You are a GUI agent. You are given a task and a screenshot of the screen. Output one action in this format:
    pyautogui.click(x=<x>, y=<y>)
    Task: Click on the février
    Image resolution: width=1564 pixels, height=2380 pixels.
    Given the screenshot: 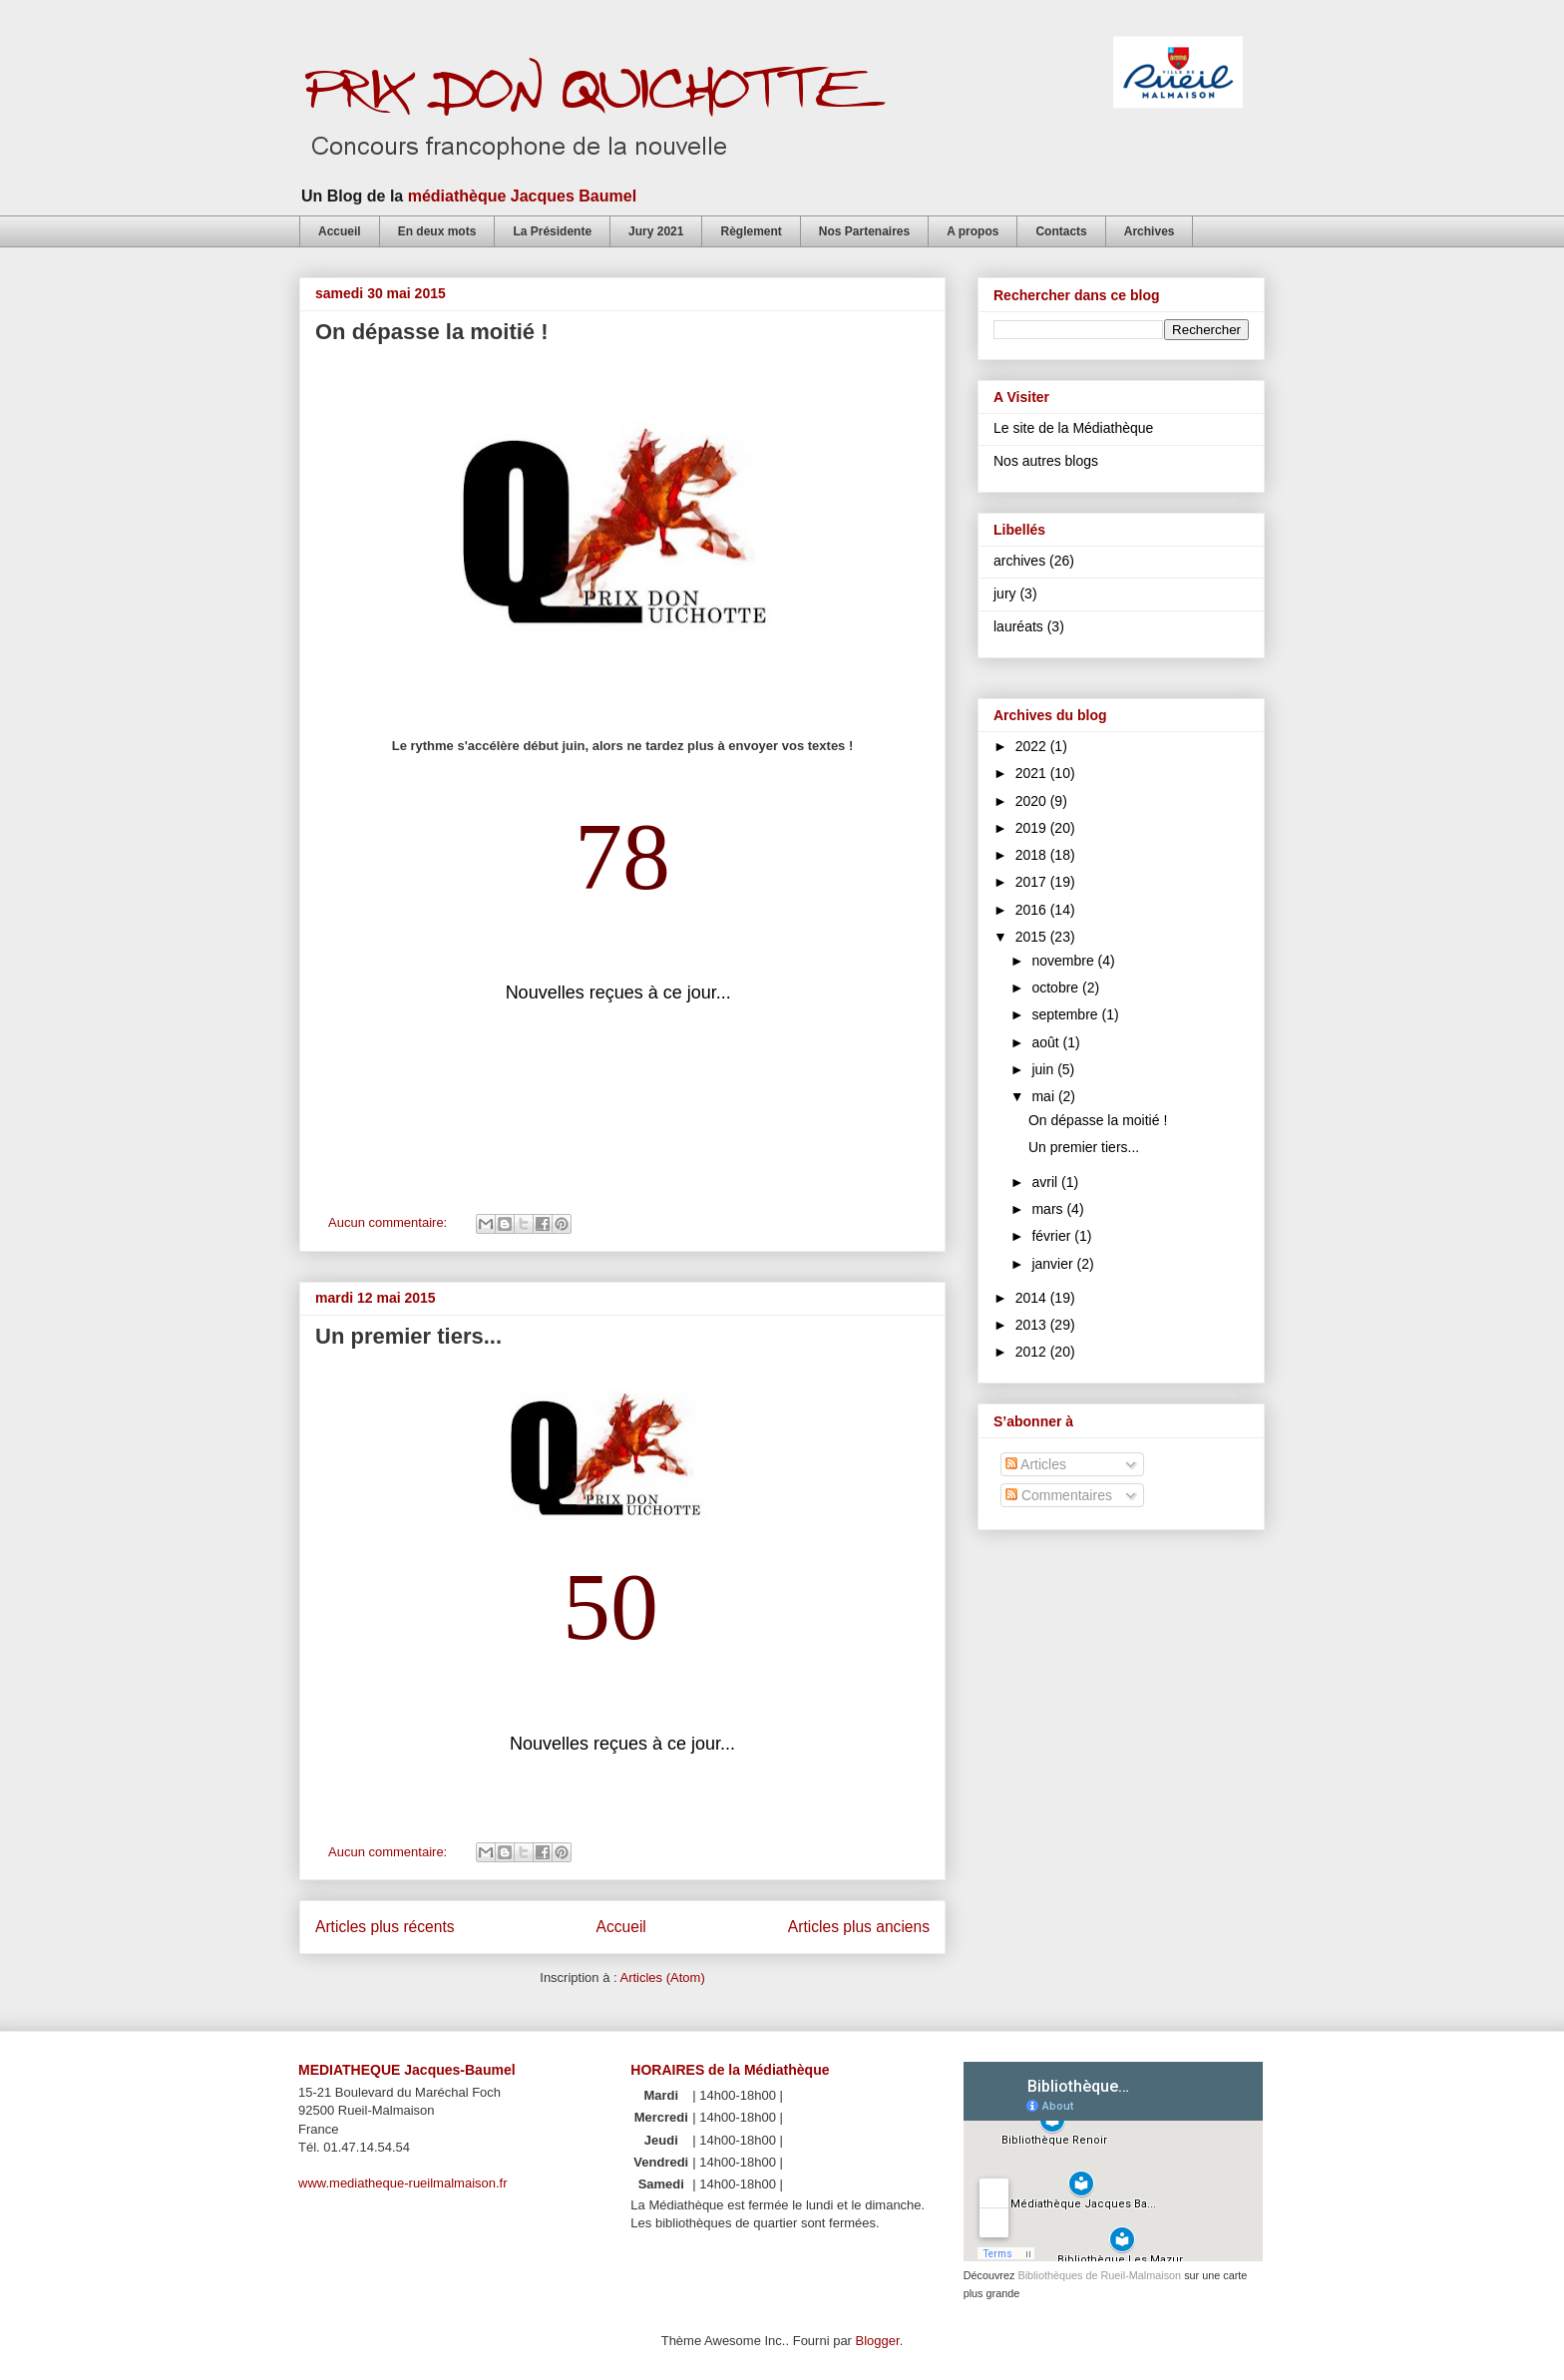 What is the action you would take?
    pyautogui.click(x=1052, y=1236)
    